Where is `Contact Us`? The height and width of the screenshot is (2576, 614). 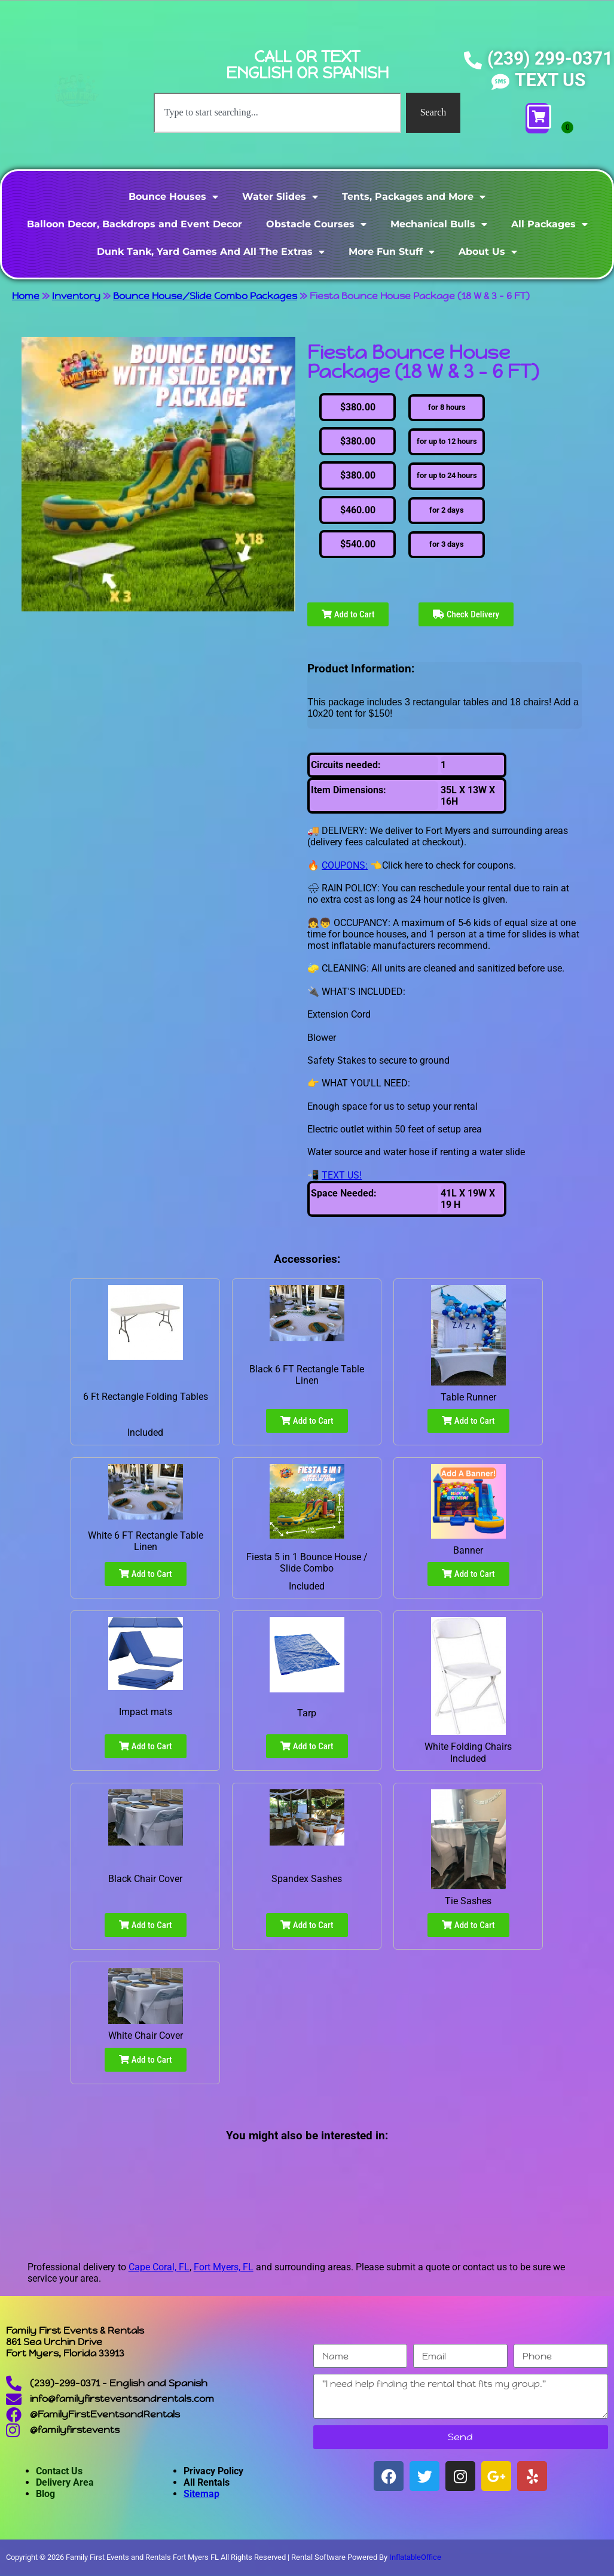
Contact Us is located at coordinates (59, 2471).